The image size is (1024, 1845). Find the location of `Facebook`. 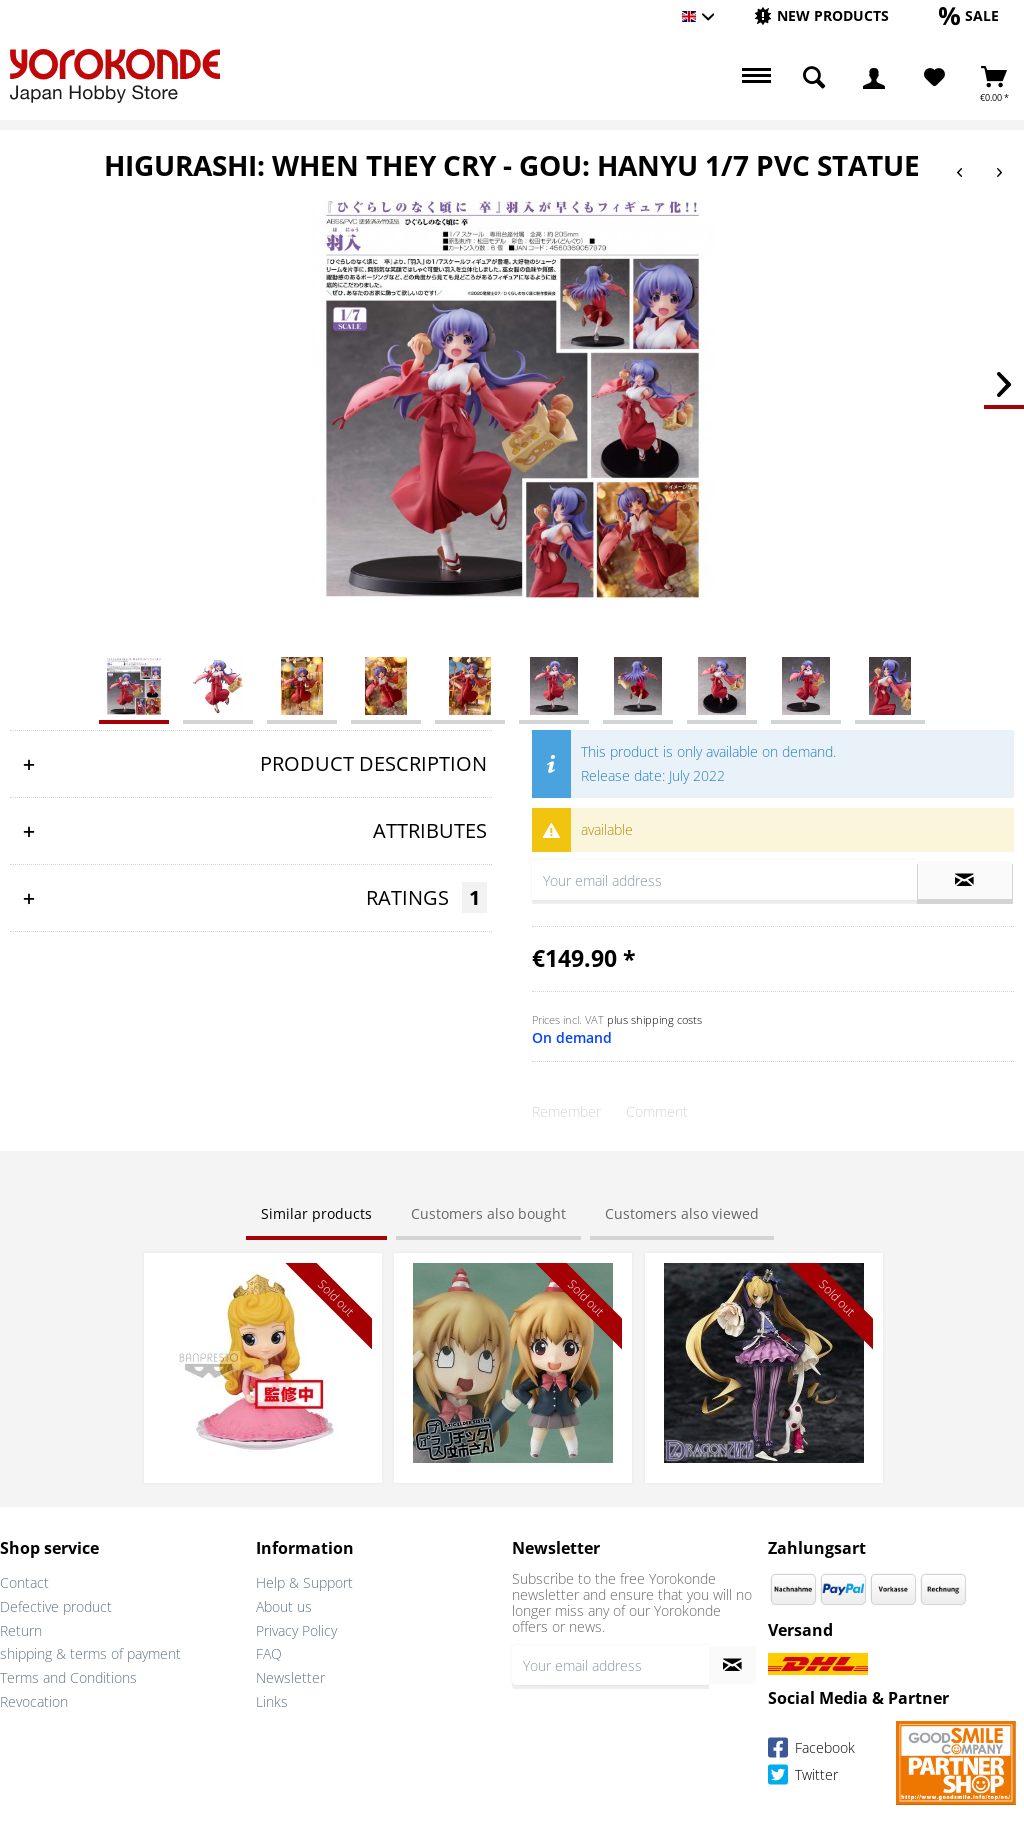

Facebook is located at coordinates (811, 1750).